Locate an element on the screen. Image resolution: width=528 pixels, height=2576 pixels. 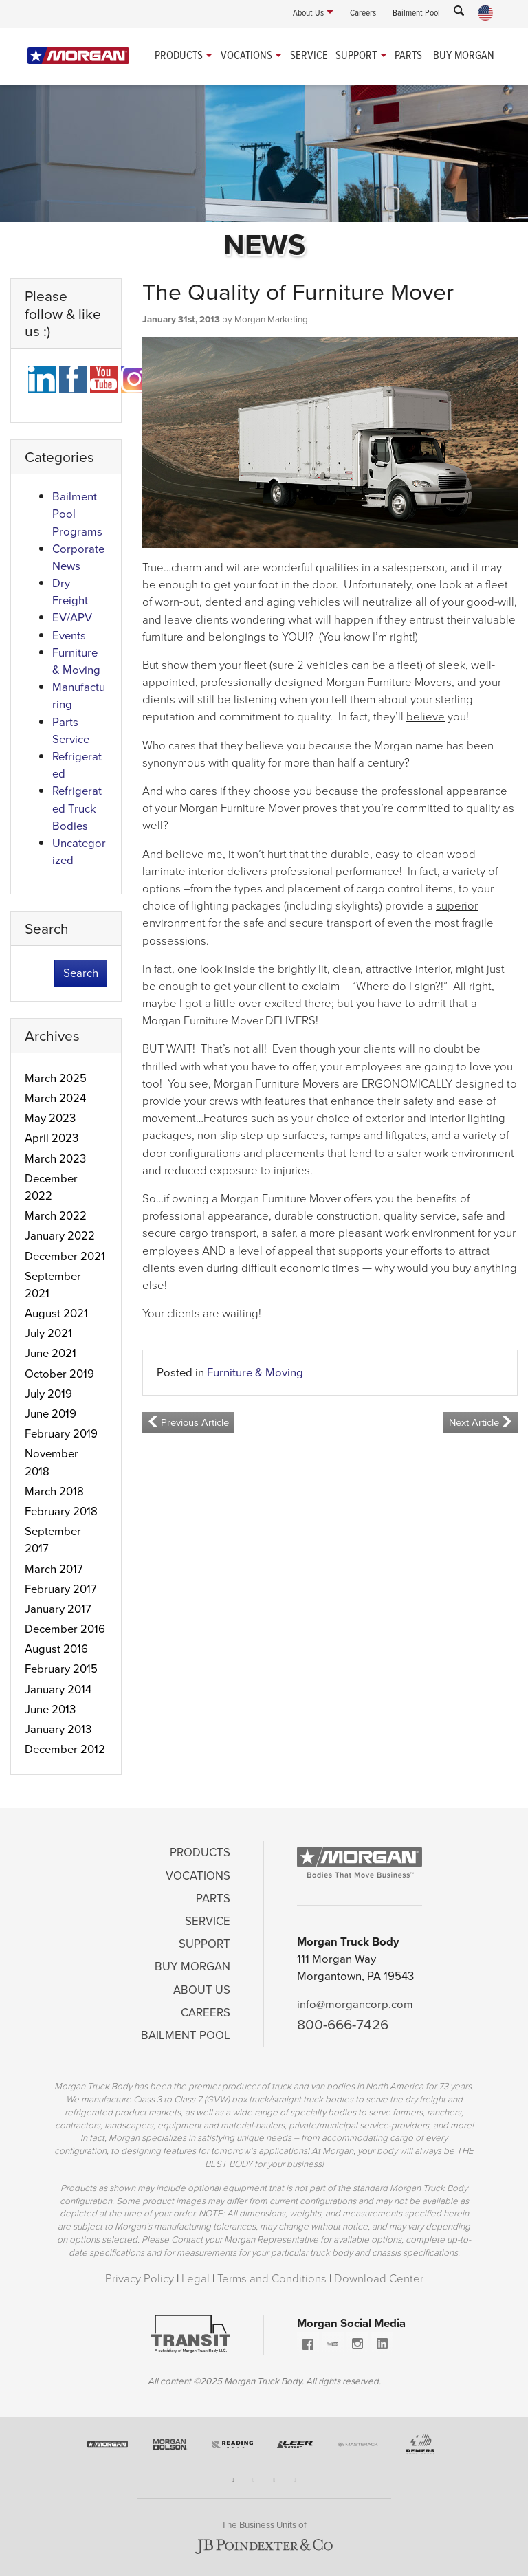
3 [tab] is located at coordinates (274, 2480).